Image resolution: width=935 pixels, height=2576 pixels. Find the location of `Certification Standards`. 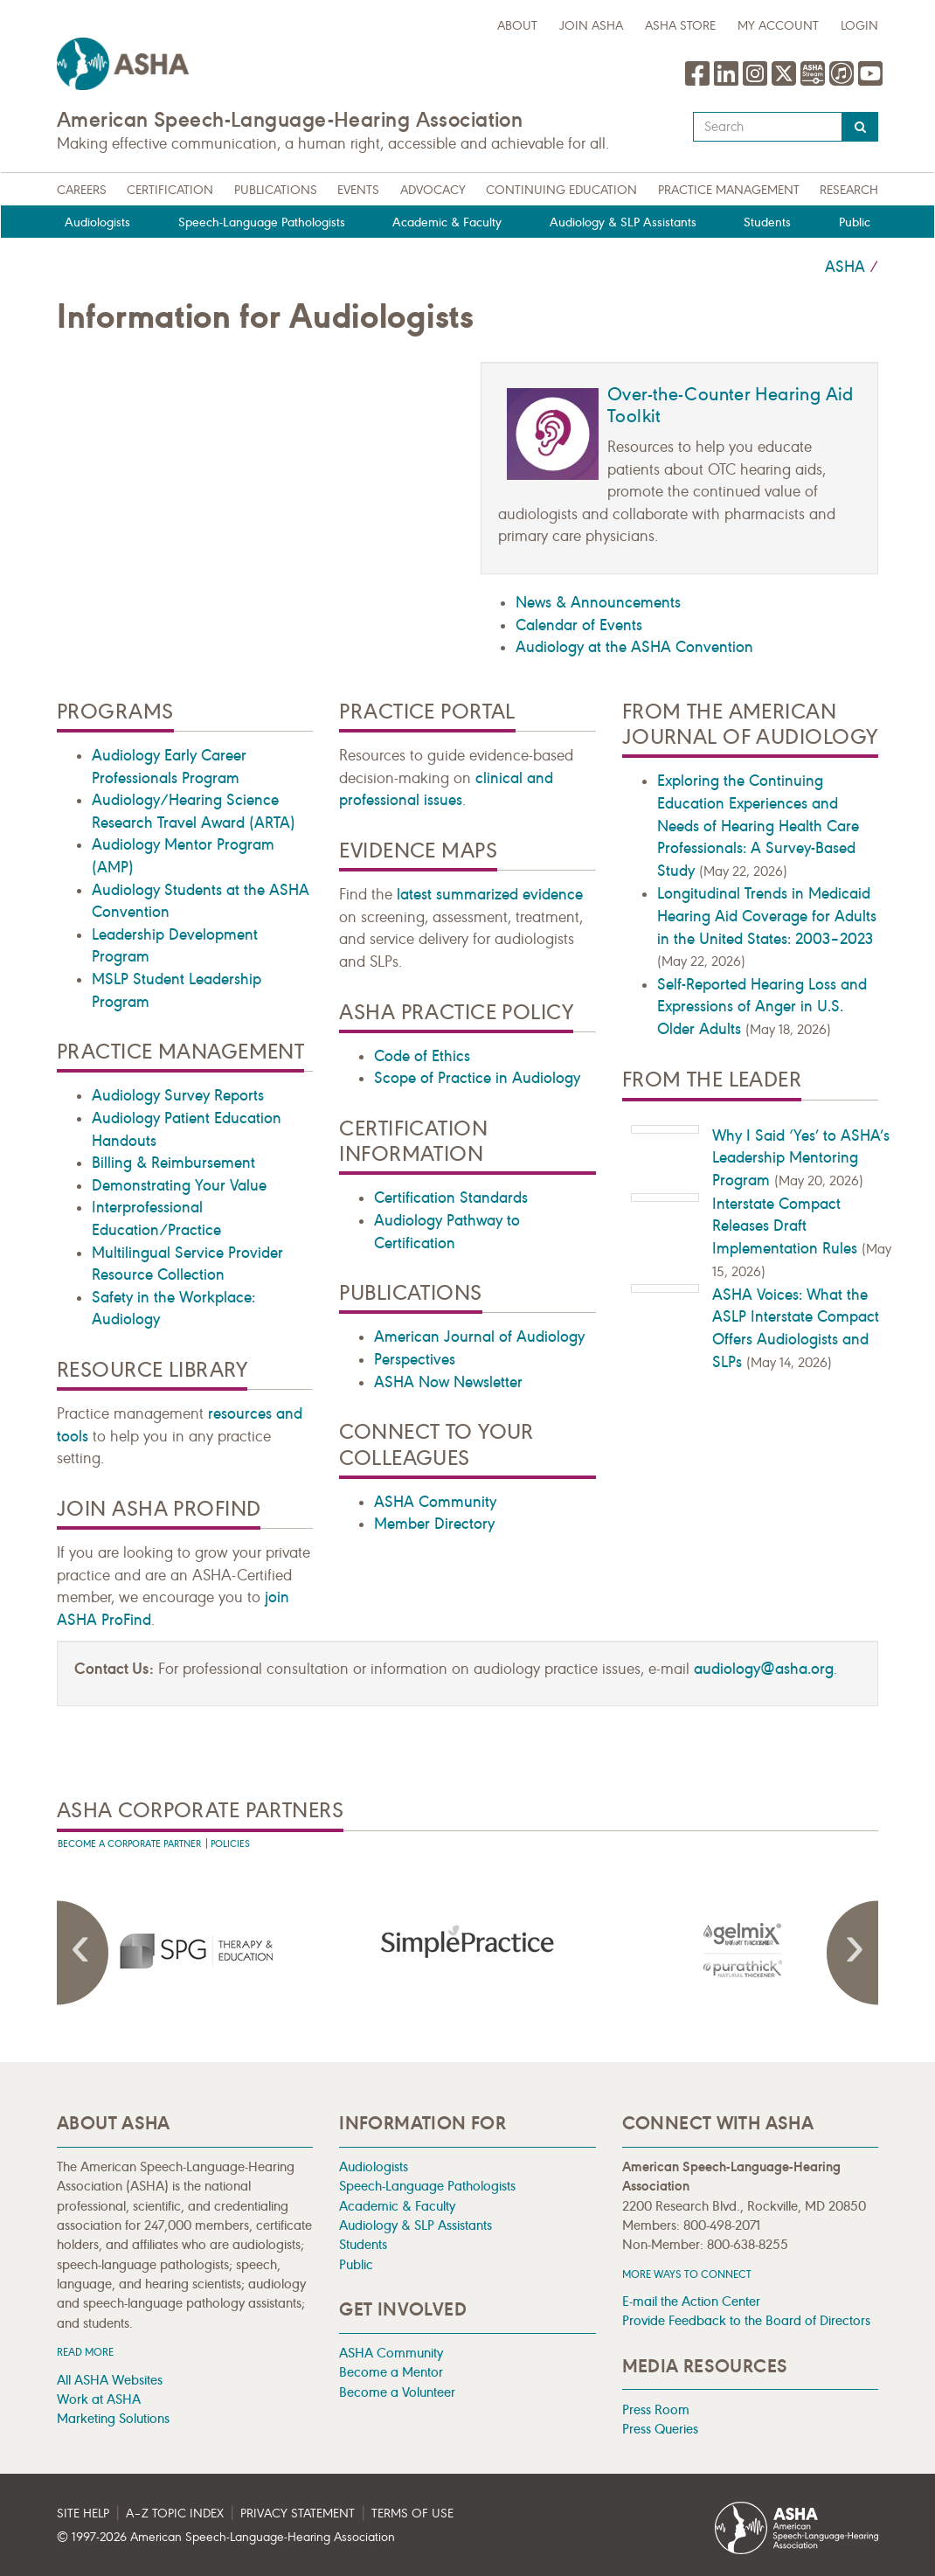

Certification Standards is located at coordinates (451, 1197).